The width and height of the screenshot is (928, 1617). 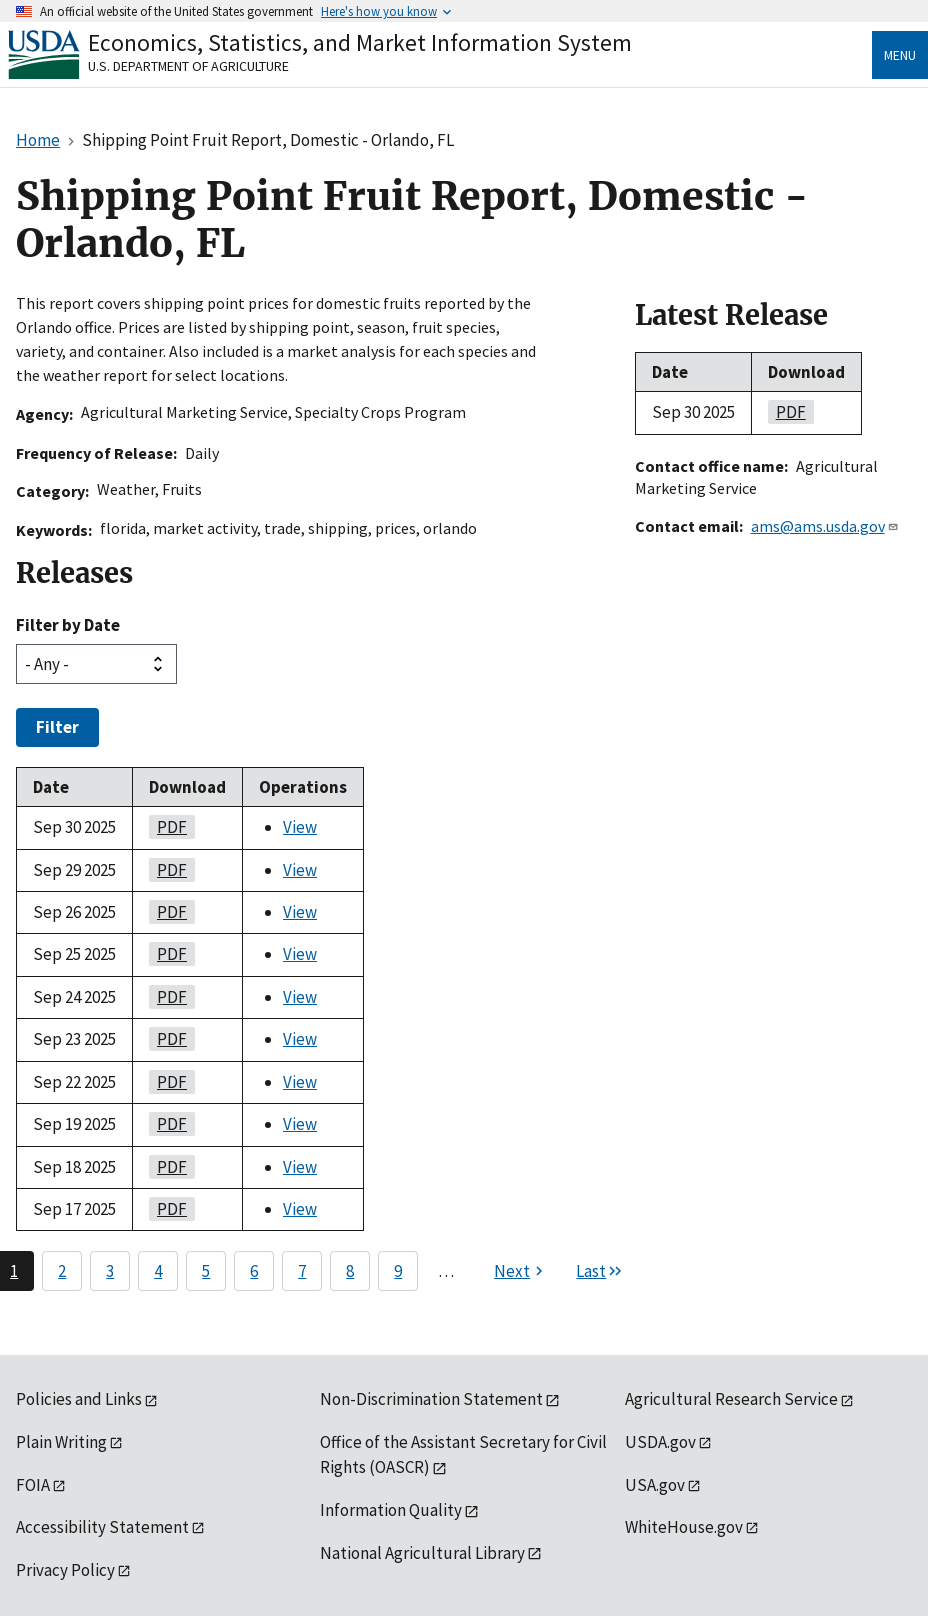 What do you see at coordinates (521, 1271) in the screenshot?
I see `[Next page]` at bounding box center [521, 1271].